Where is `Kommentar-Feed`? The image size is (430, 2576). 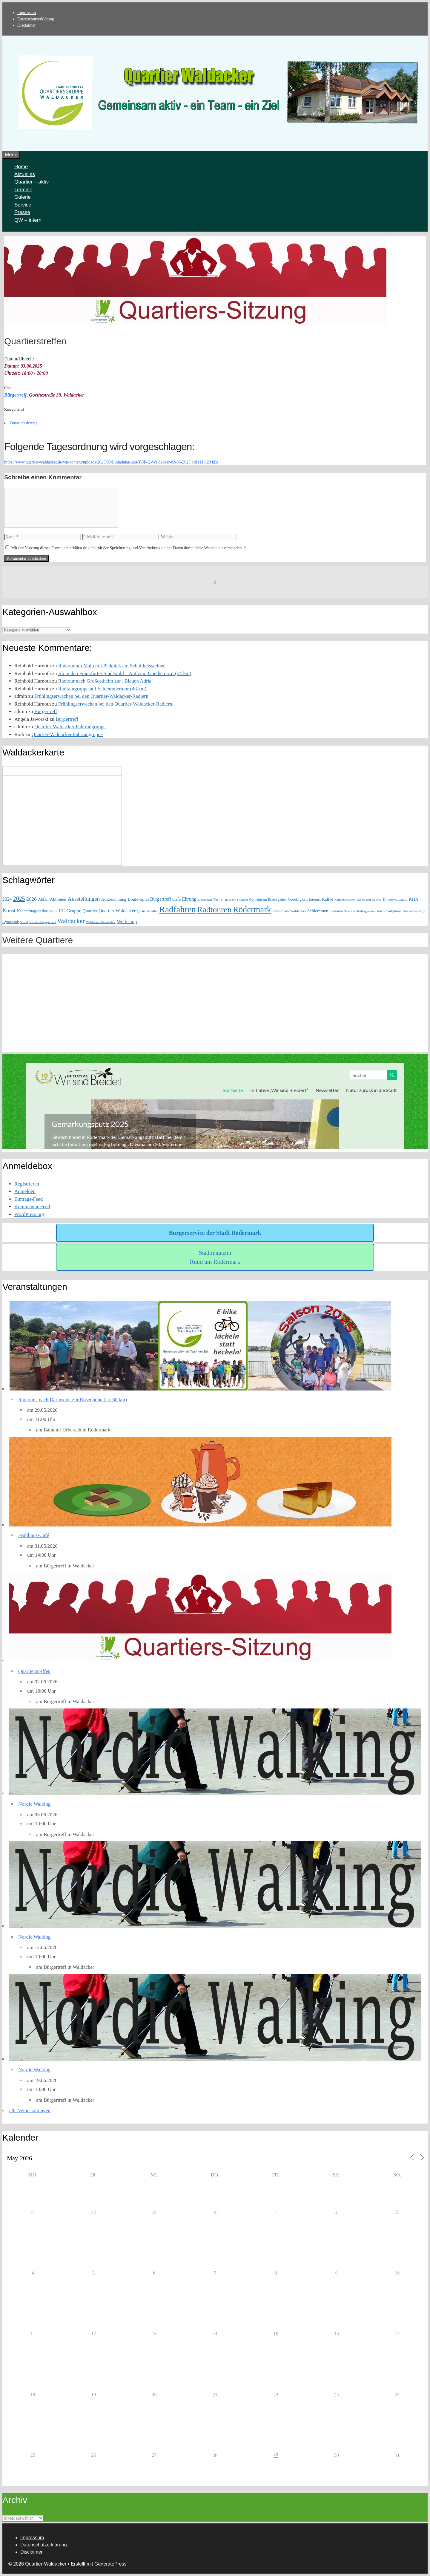 Kommentar-Feed is located at coordinates (32, 1206).